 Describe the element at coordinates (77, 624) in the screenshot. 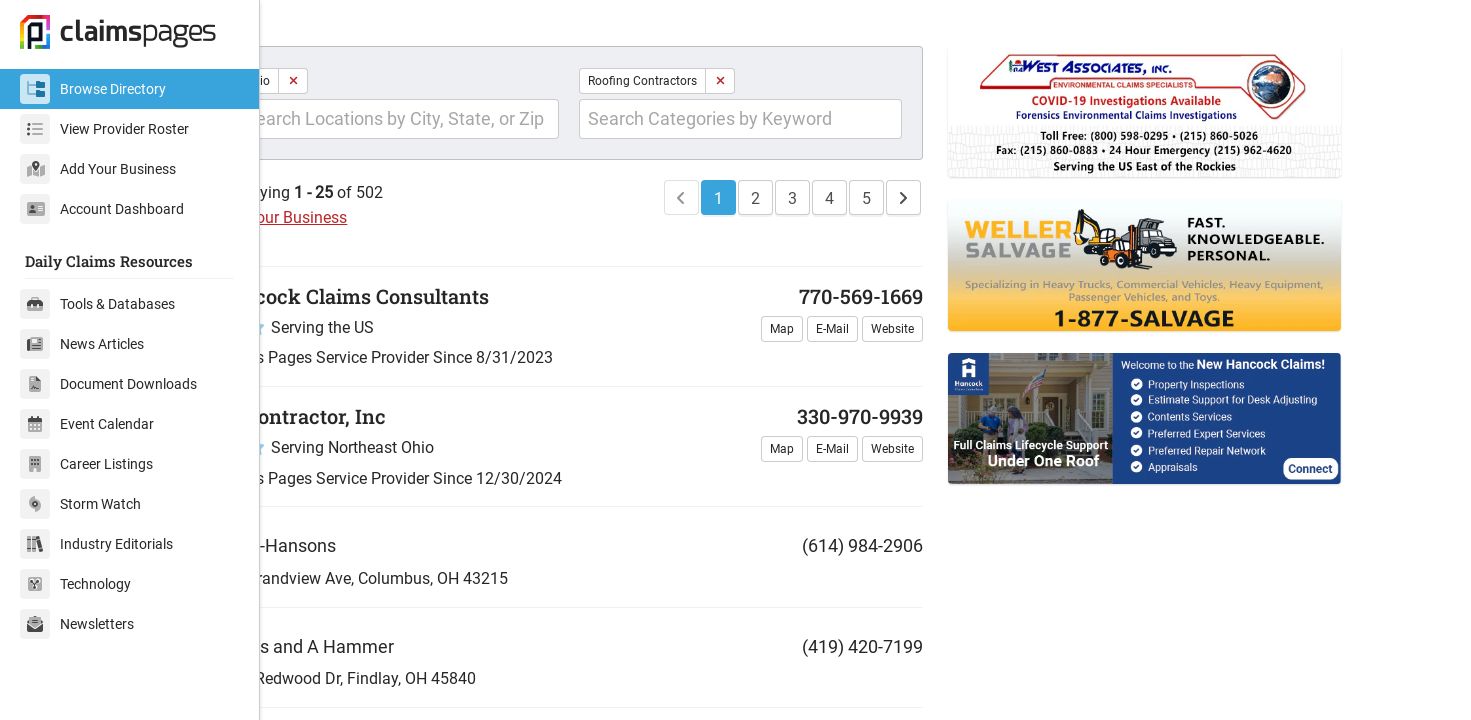

I see `Newsletters` at that location.